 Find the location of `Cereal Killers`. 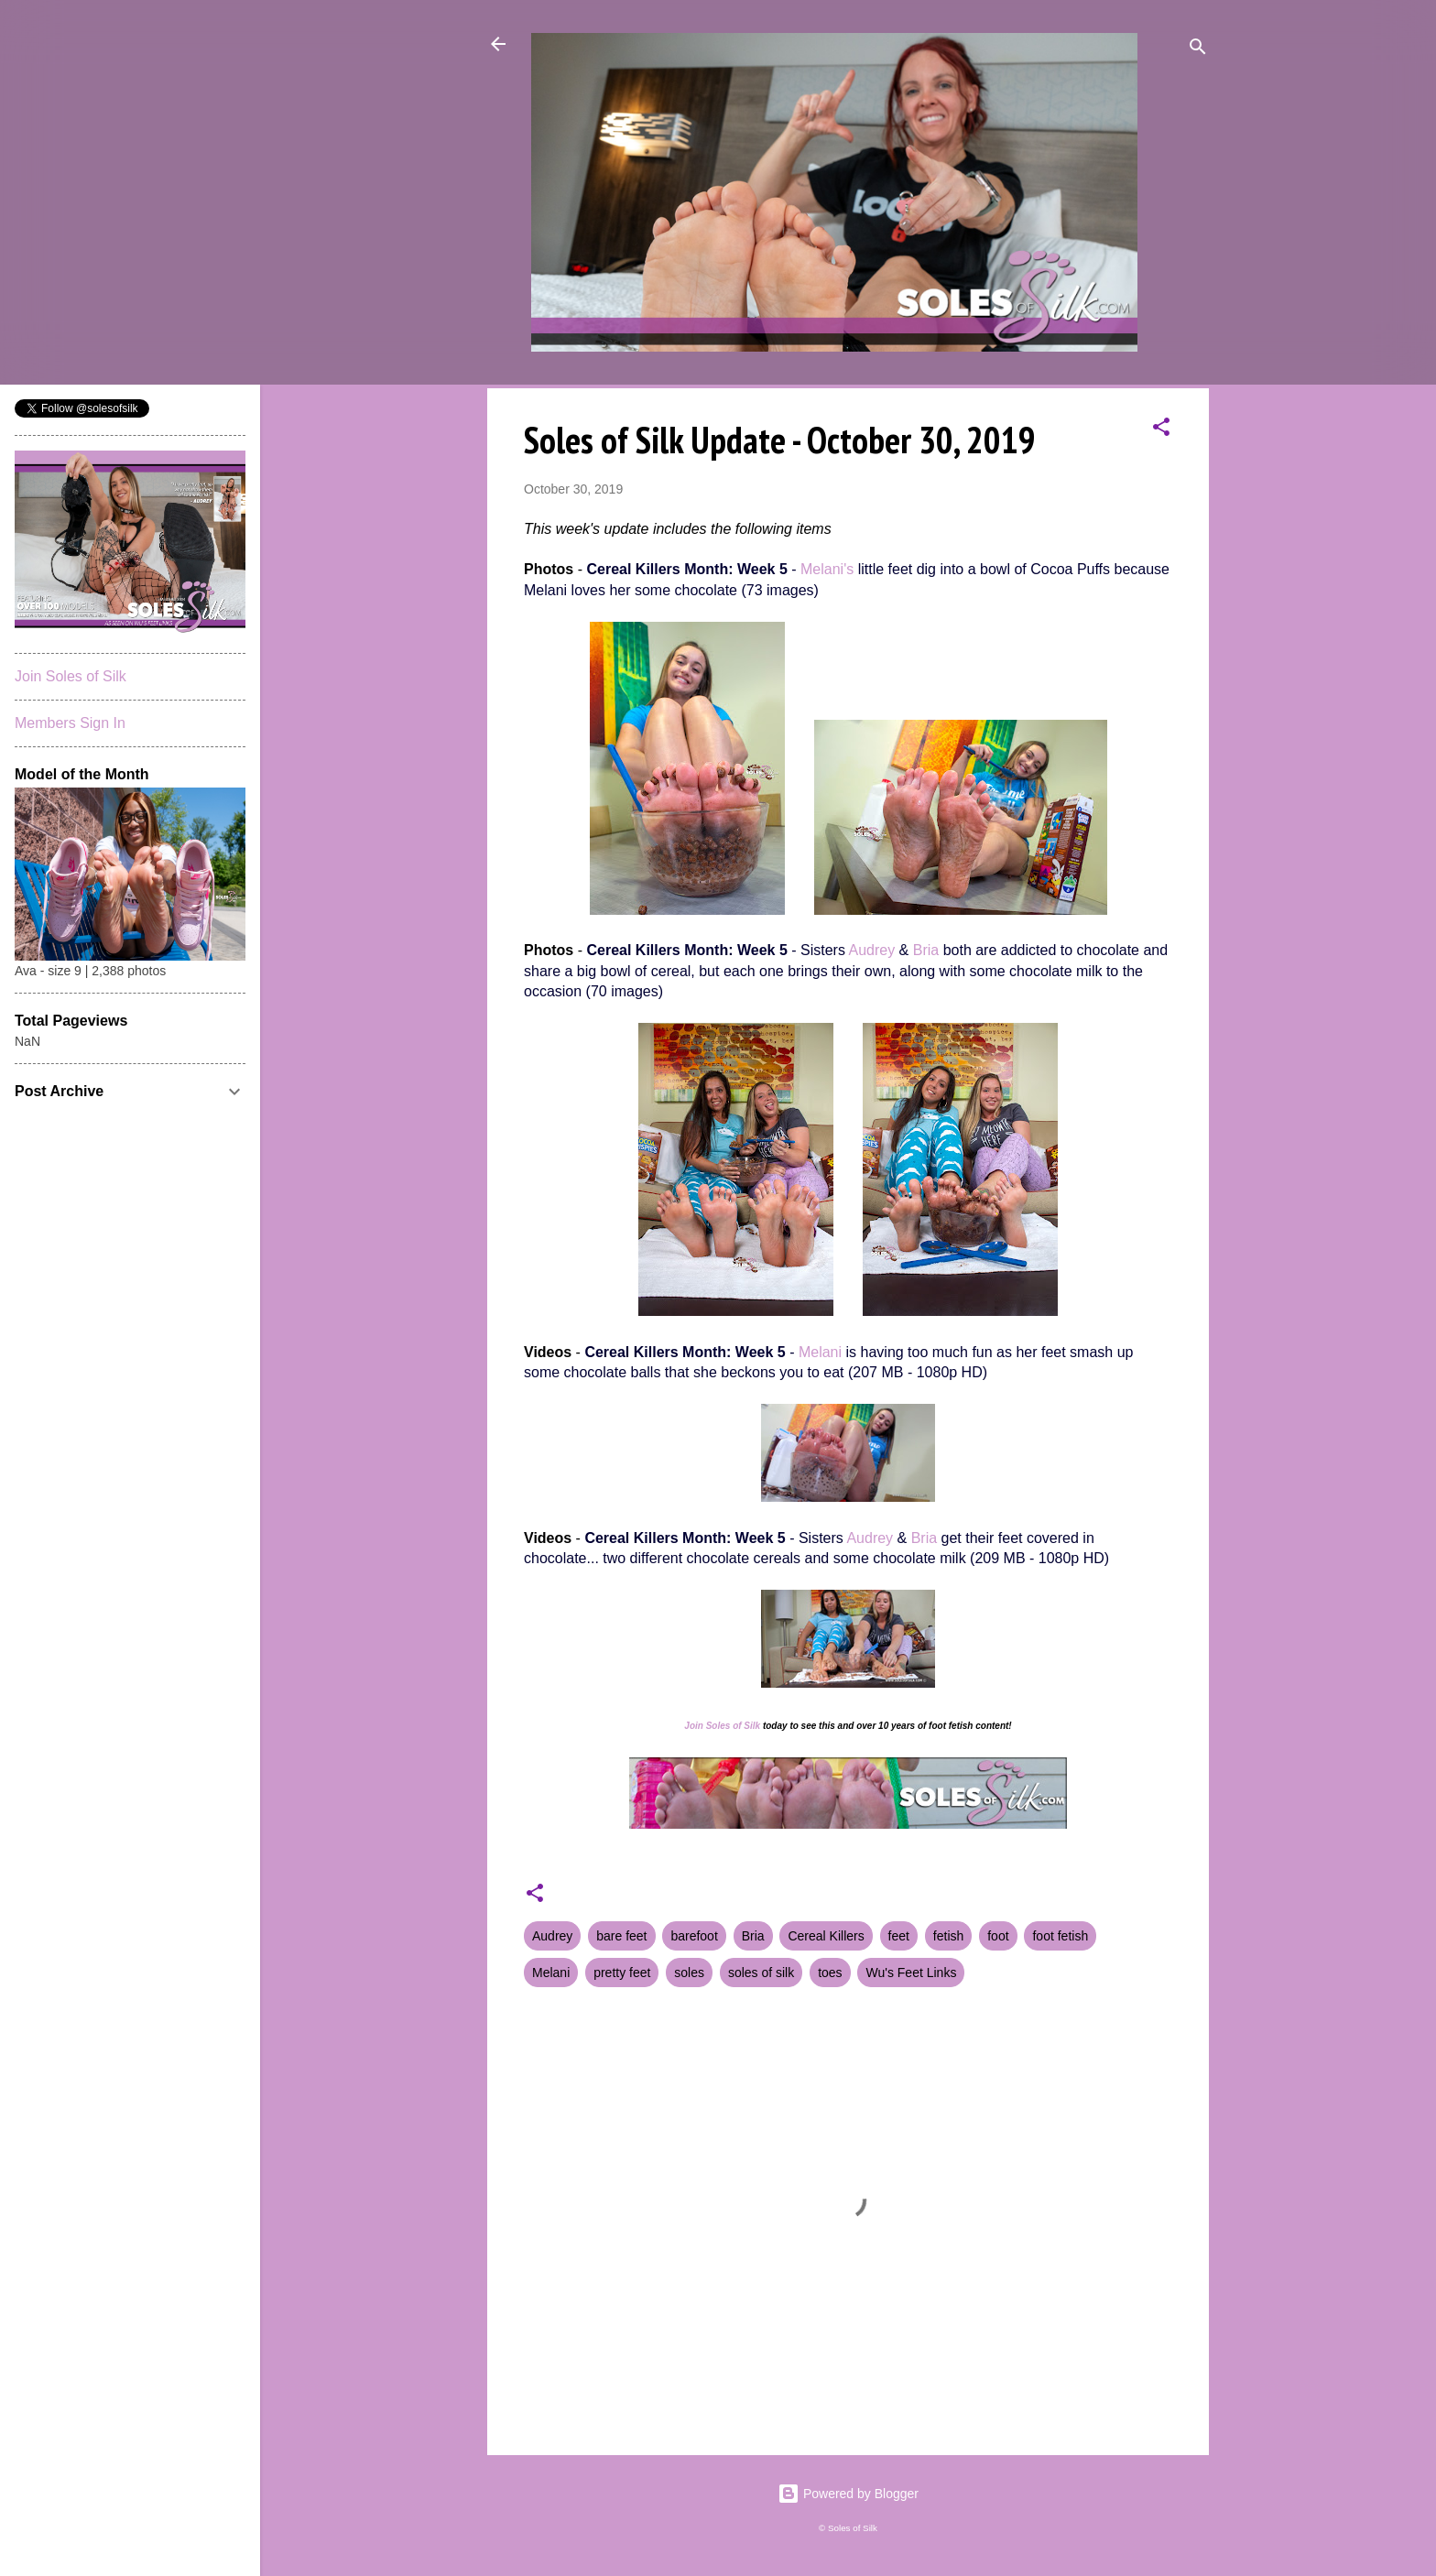

Cereal Killers is located at coordinates (826, 1936).